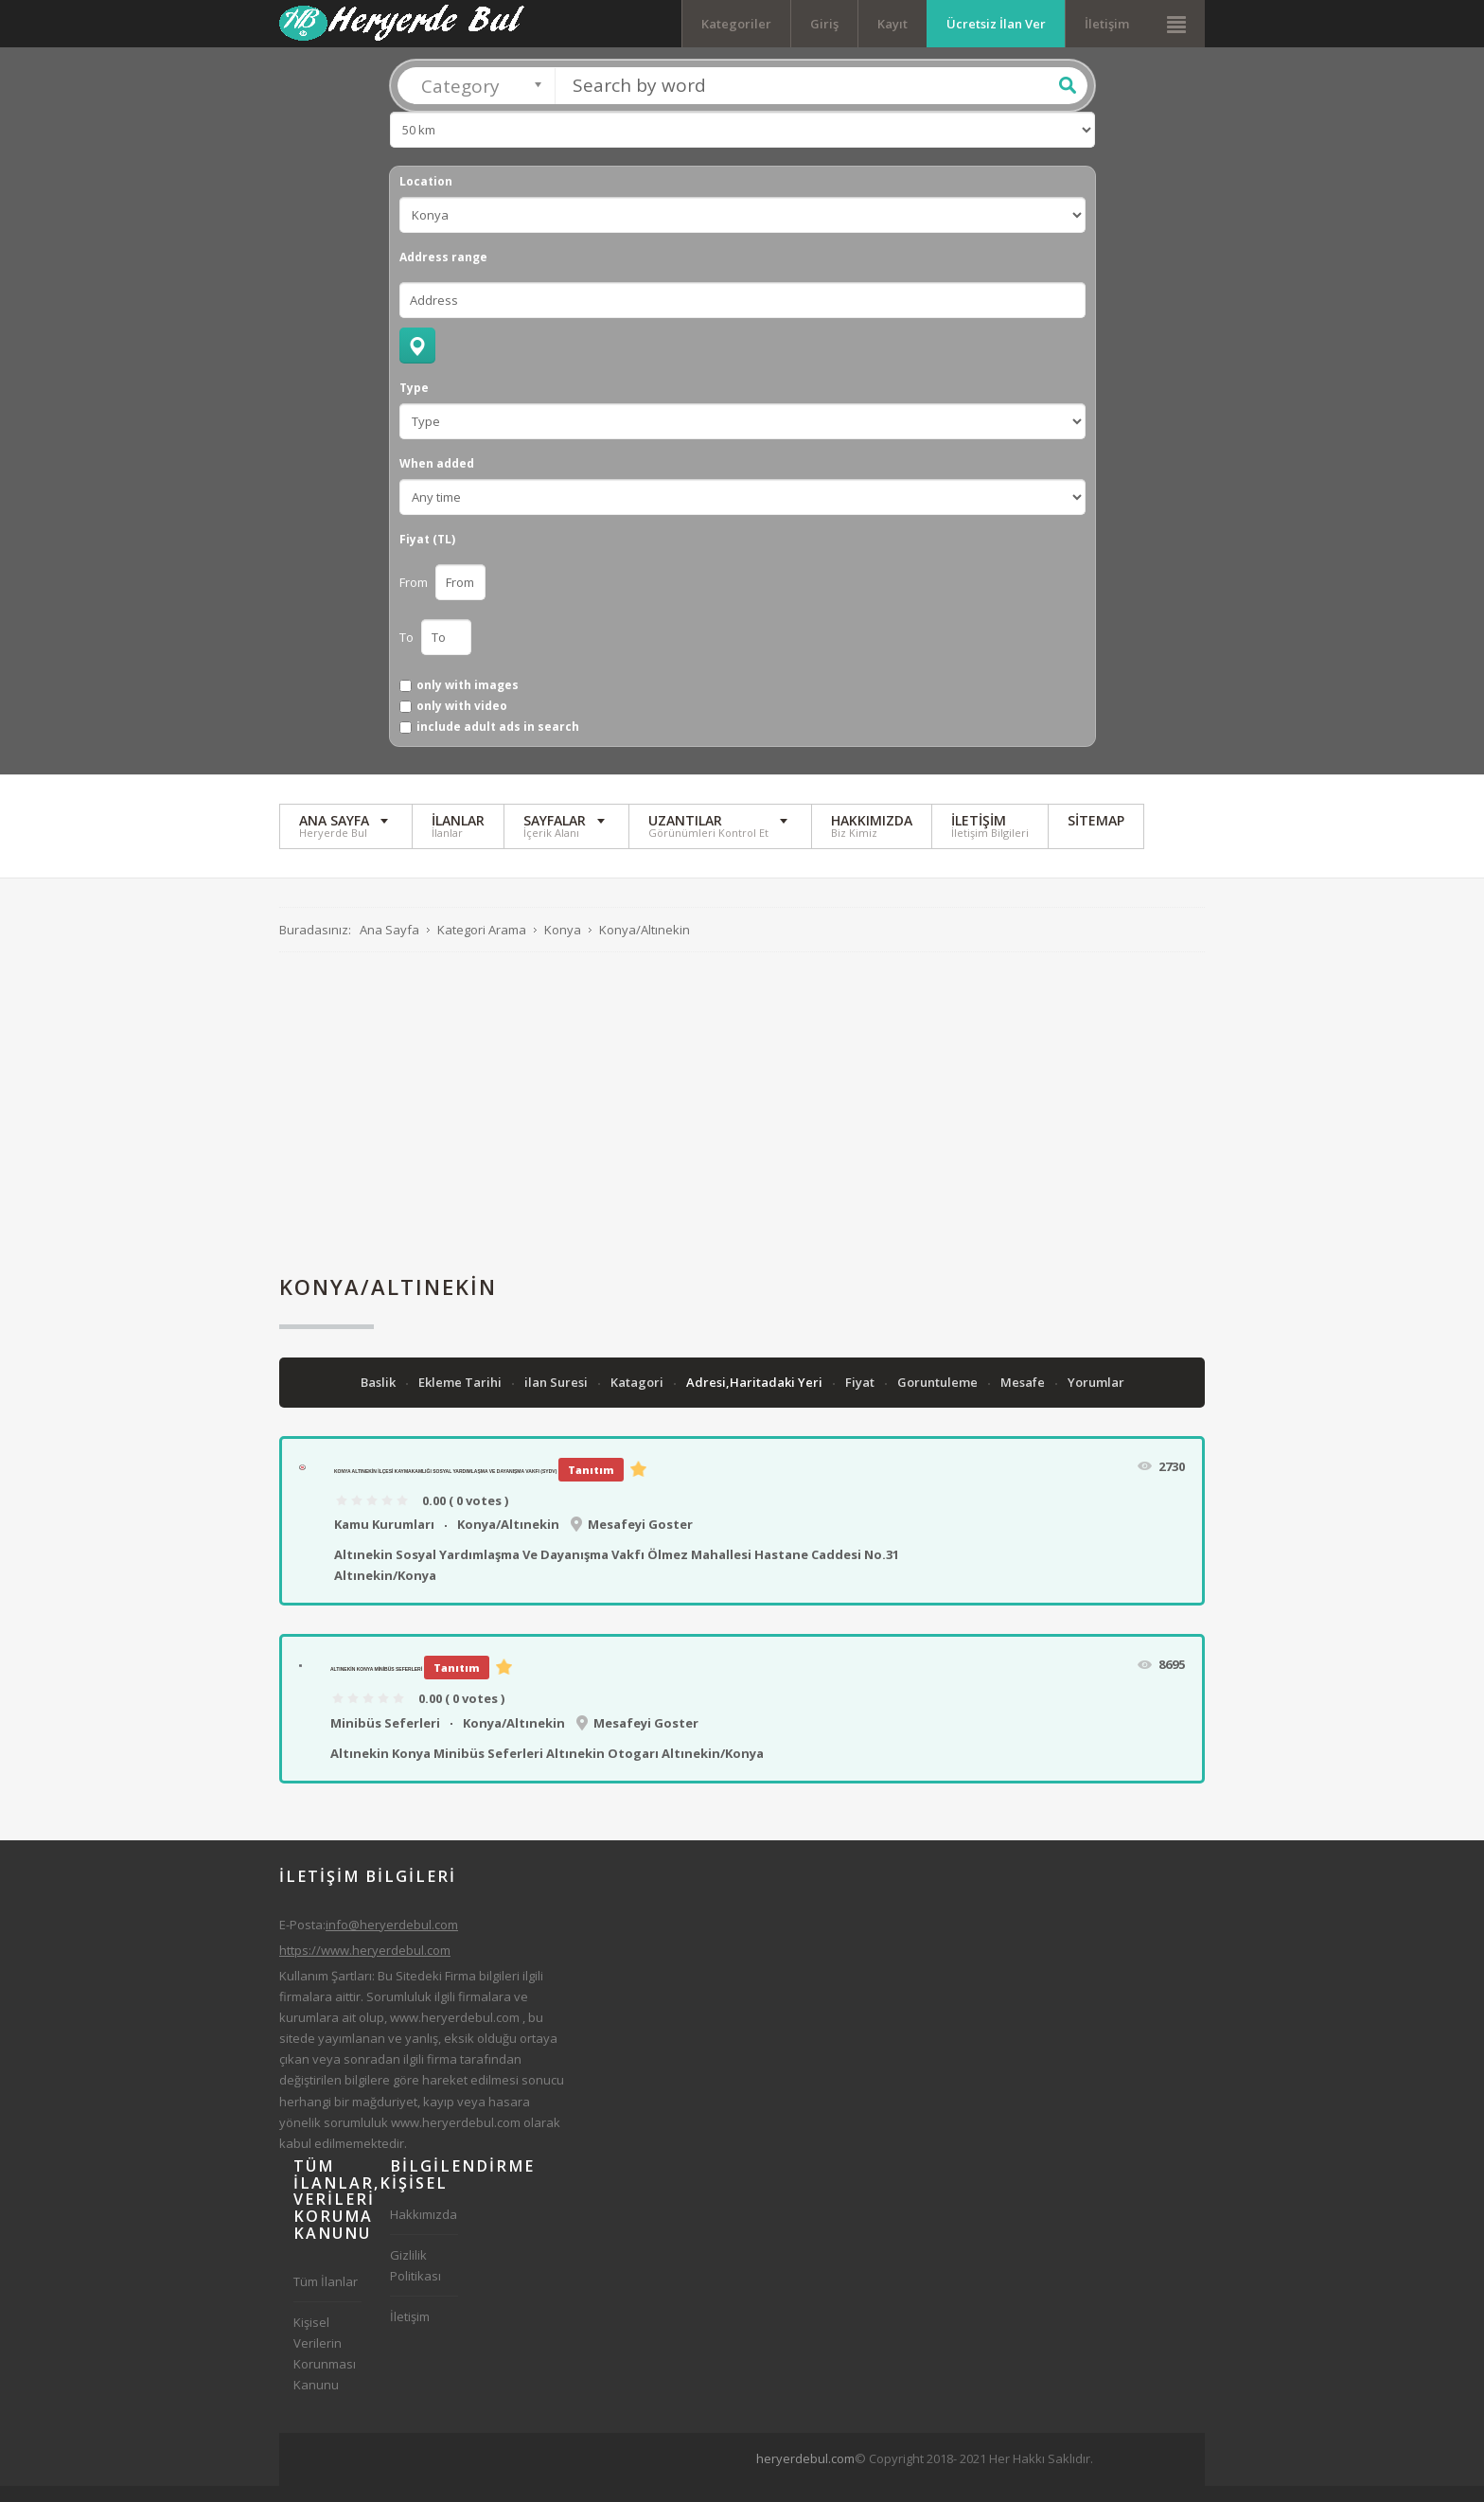  I want to click on ilan Suresi, so click(557, 1399).